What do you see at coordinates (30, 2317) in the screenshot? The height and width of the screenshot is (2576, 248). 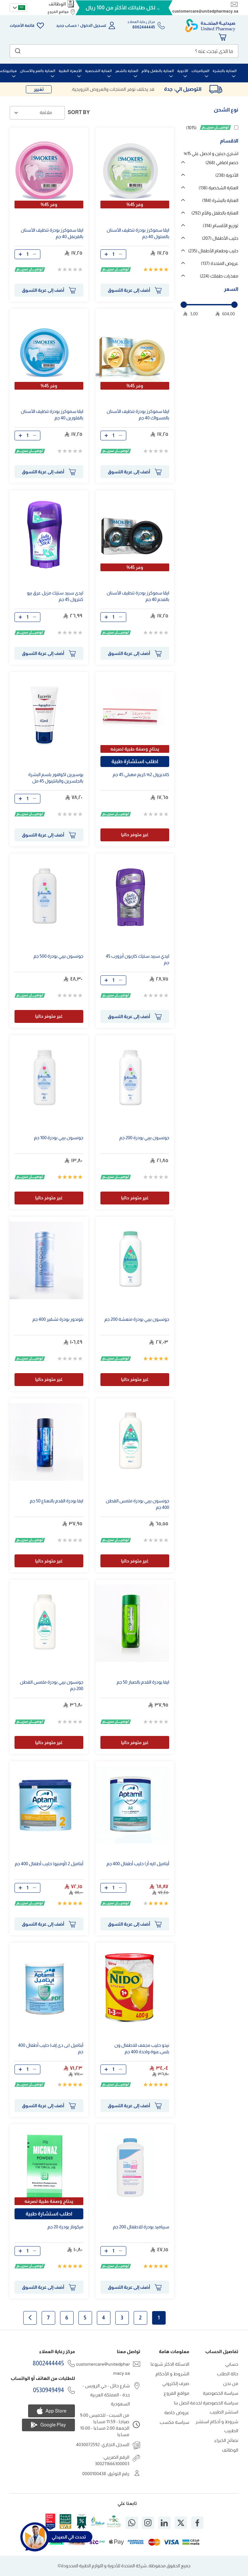 I see `الصفحة التالية [Next]` at bounding box center [30, 2317].